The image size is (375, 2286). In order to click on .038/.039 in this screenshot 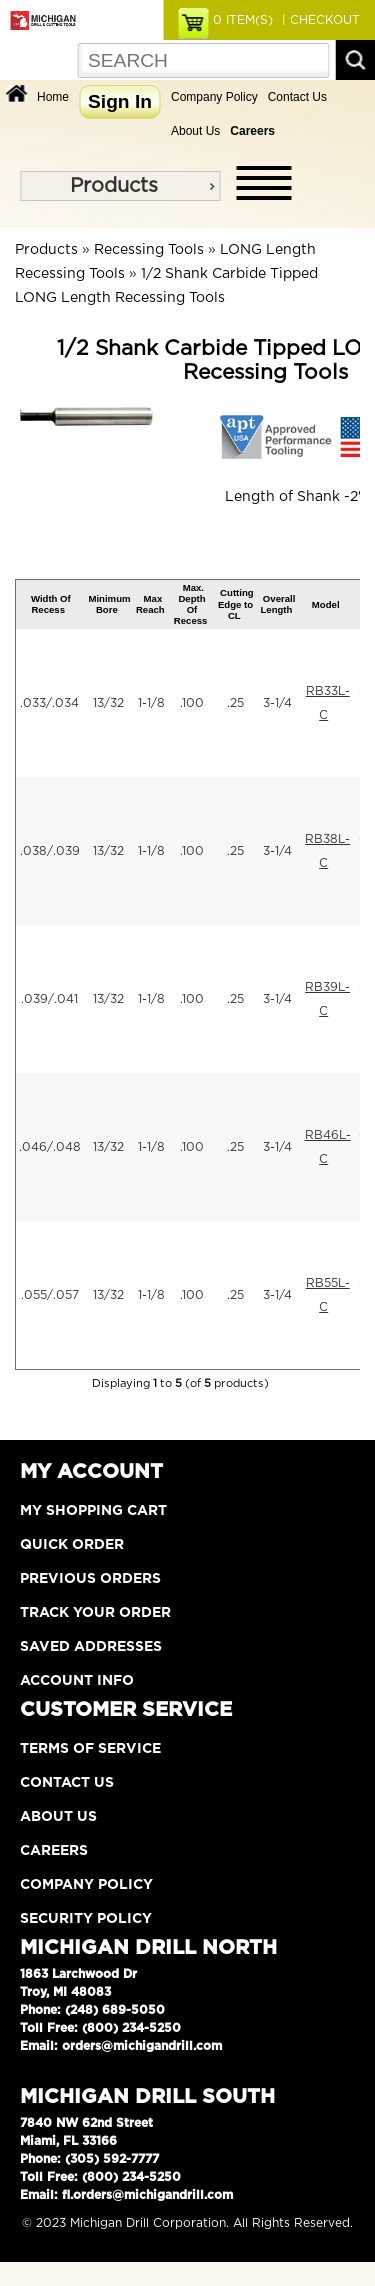, I will do `click(50, 851)`.